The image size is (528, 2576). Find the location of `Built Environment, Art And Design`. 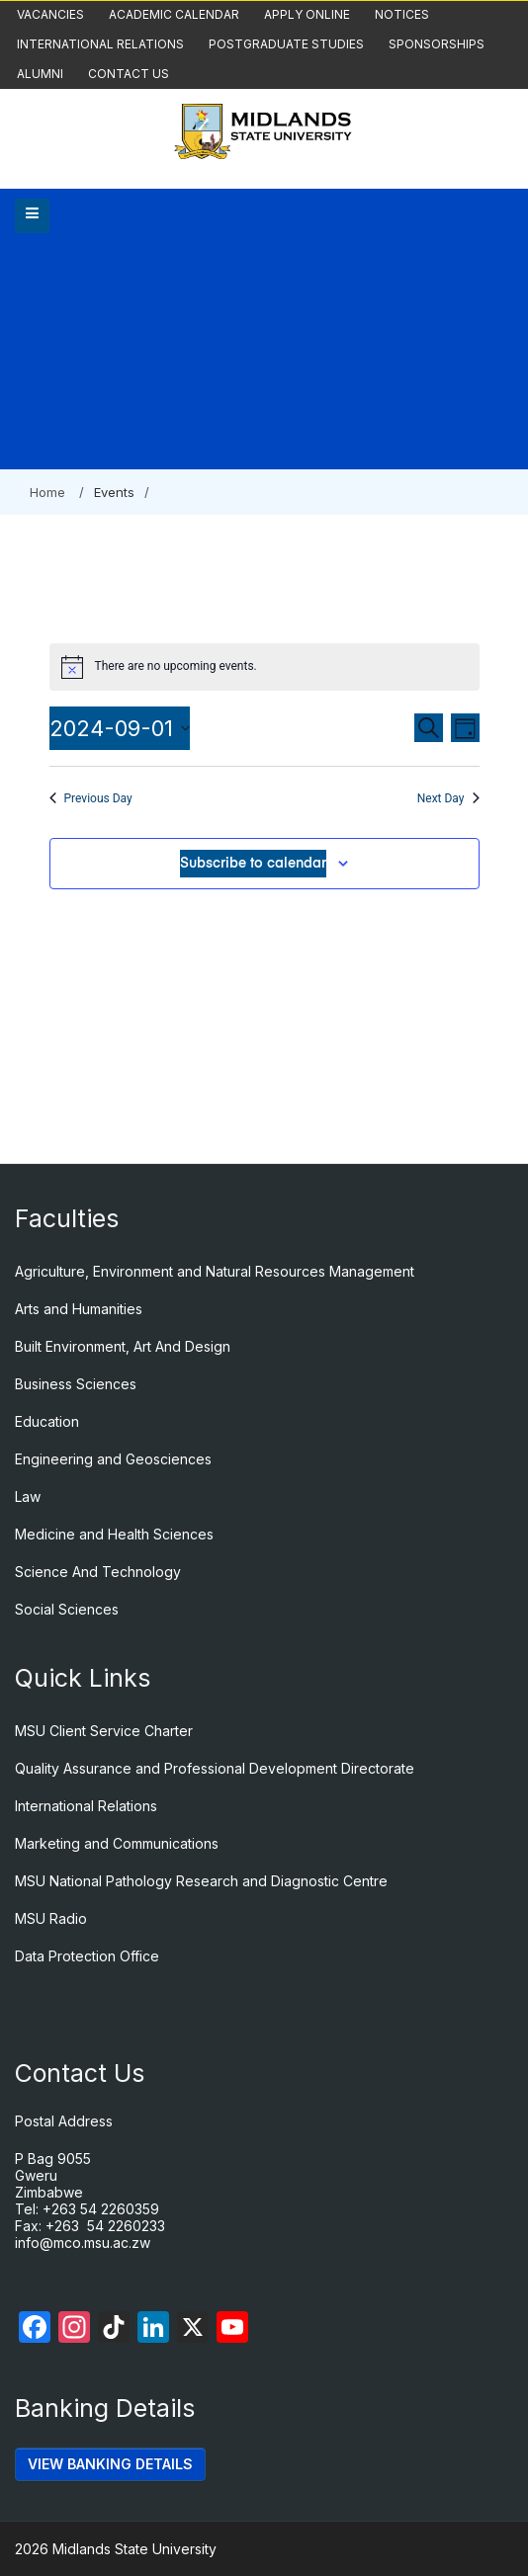

Built Environment, Art And Design is located at coordinates (122, 1346).